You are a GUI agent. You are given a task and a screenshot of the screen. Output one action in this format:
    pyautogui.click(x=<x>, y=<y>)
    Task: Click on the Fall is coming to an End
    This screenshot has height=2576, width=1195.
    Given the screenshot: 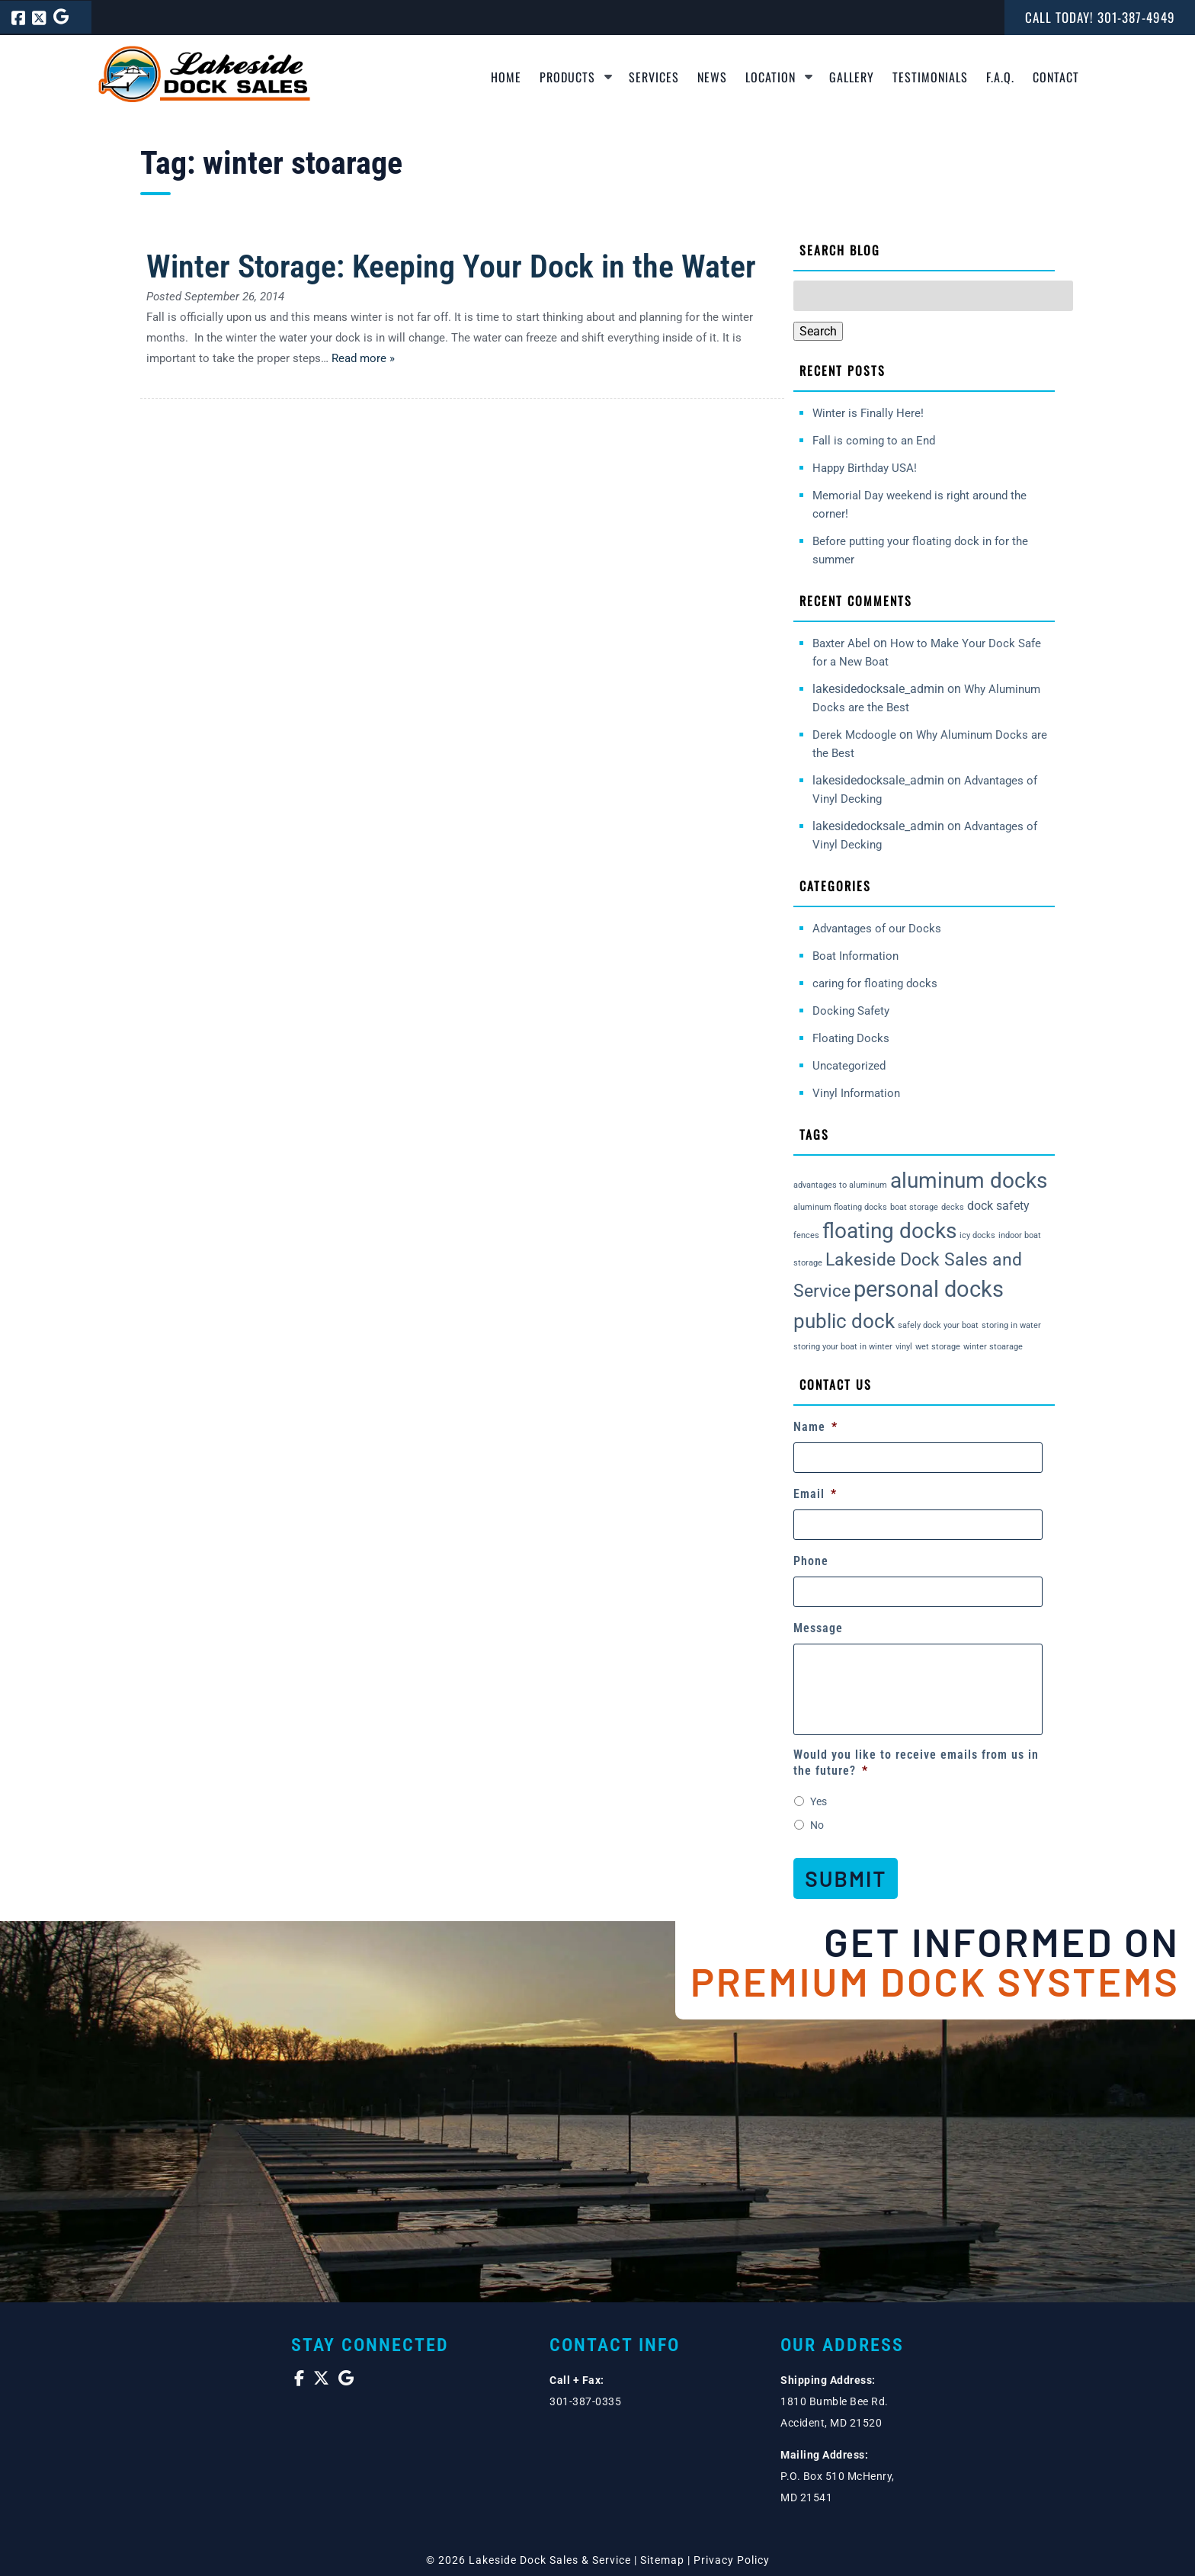 What is the action you would take?
    pyautogui.click(x=873, y=441)
    